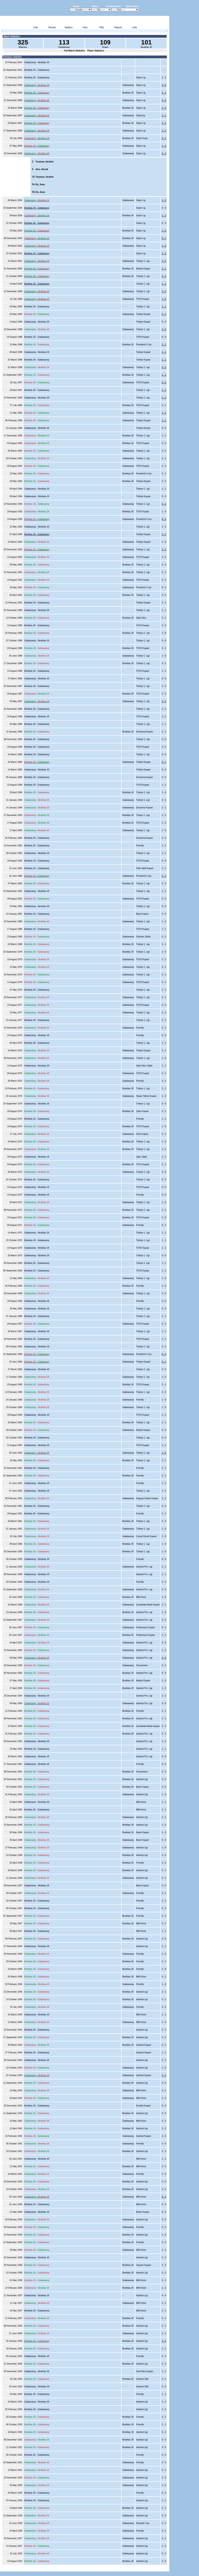 This screenshot has height=2576, width=199. I want to click on Sitemap, so click(151, 2569).